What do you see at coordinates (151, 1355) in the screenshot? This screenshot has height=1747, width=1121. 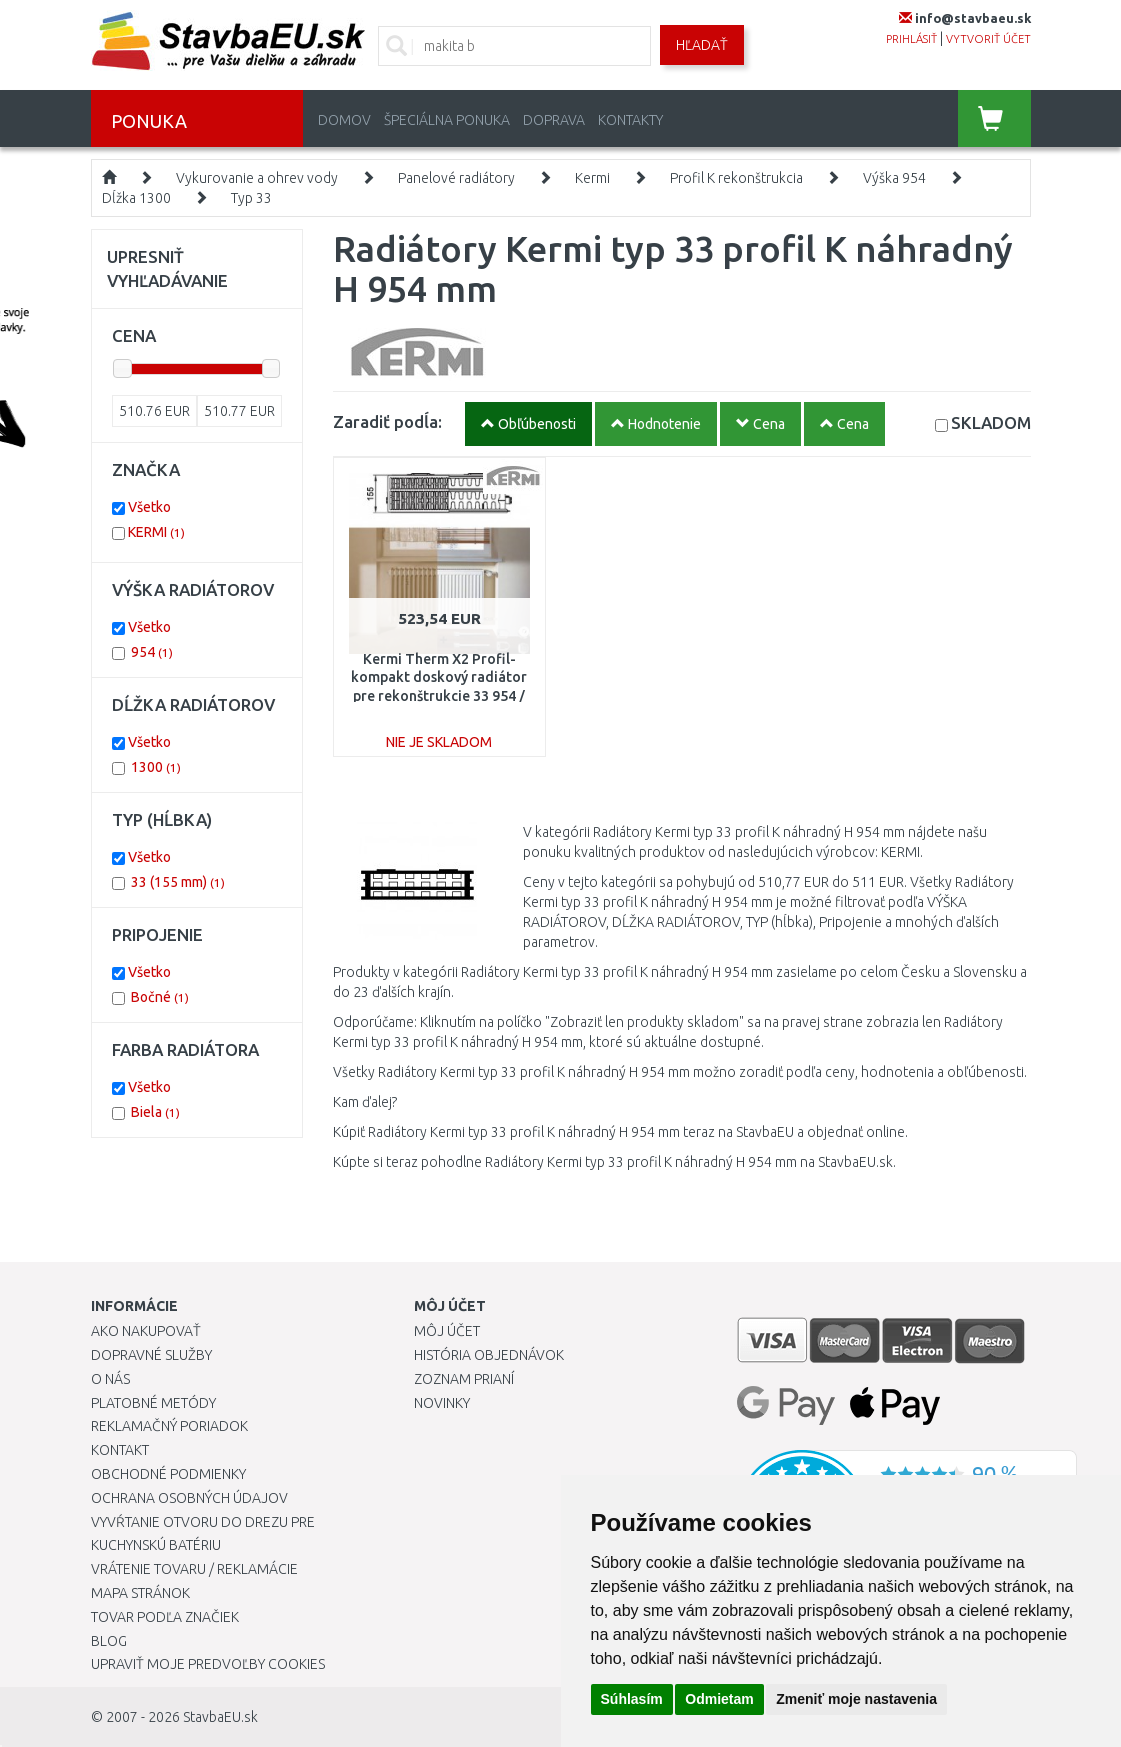 I see `Dopravné služby` at bounding box center [151, 1355].